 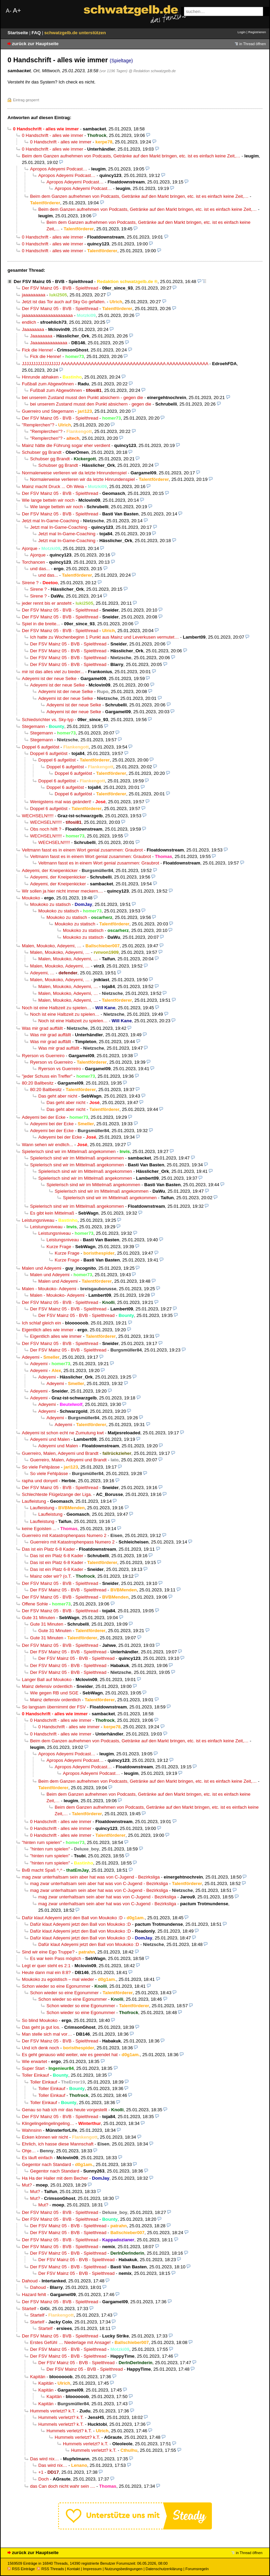 What do you see at coordinates (82, 397) in the screenshot?
I see `bei unserem Zustand musst den Punkt absichern - gegen die` at bounding box center [82, 397].